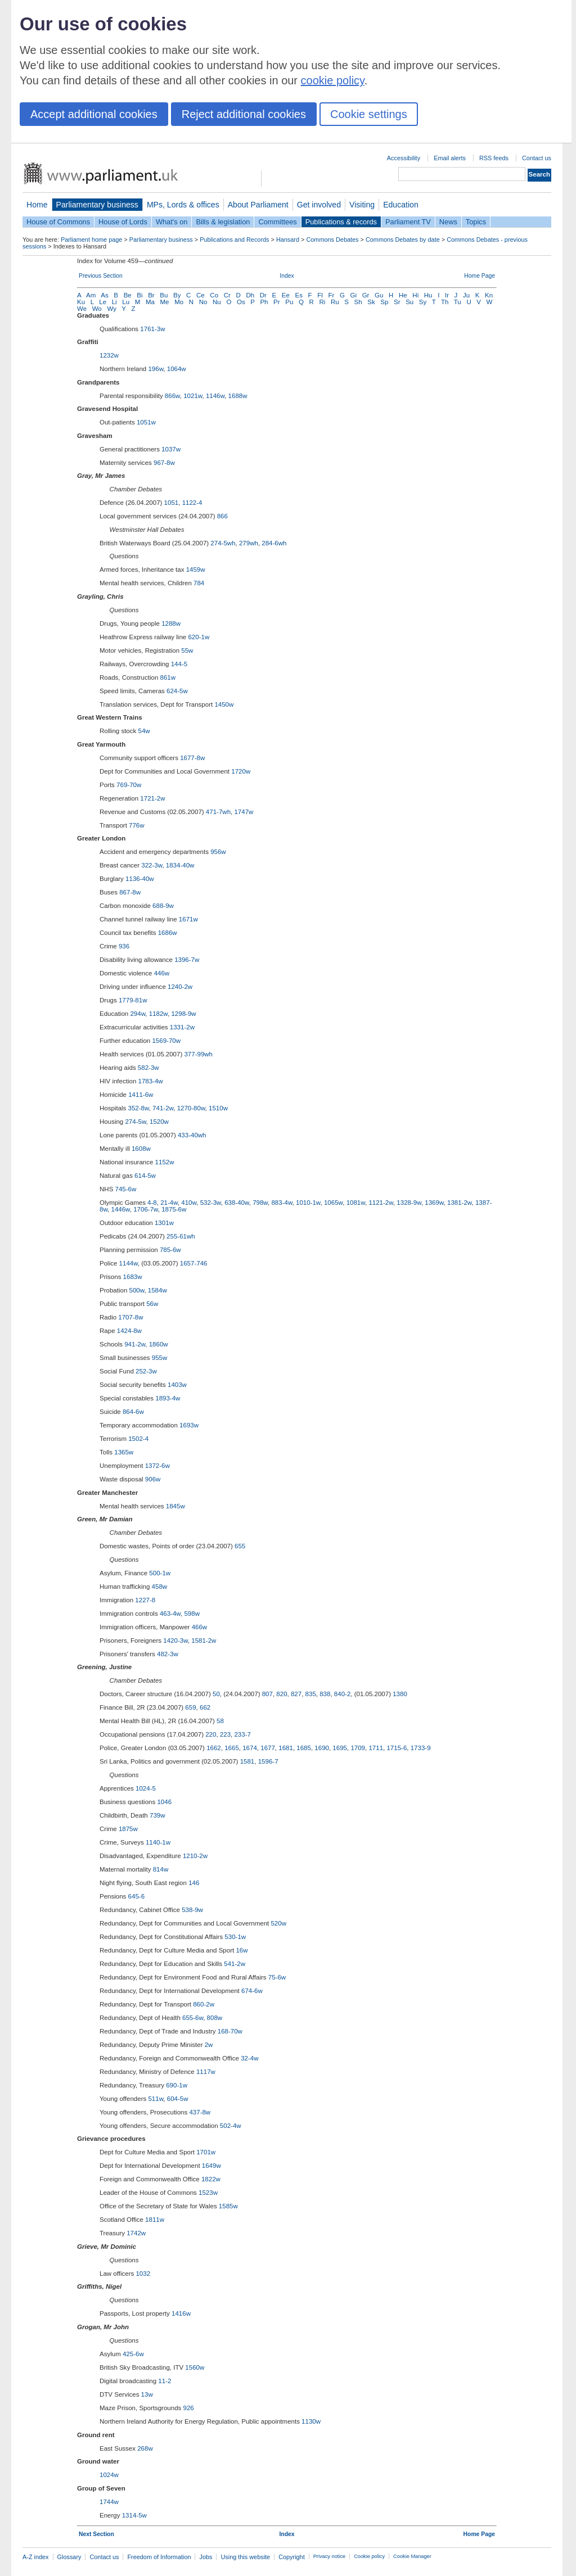 The width and height of the screenshot is (576, 2576). Describe the element at coordinates (180, 865) in the screenshot. I see `1834-40w` at that location.